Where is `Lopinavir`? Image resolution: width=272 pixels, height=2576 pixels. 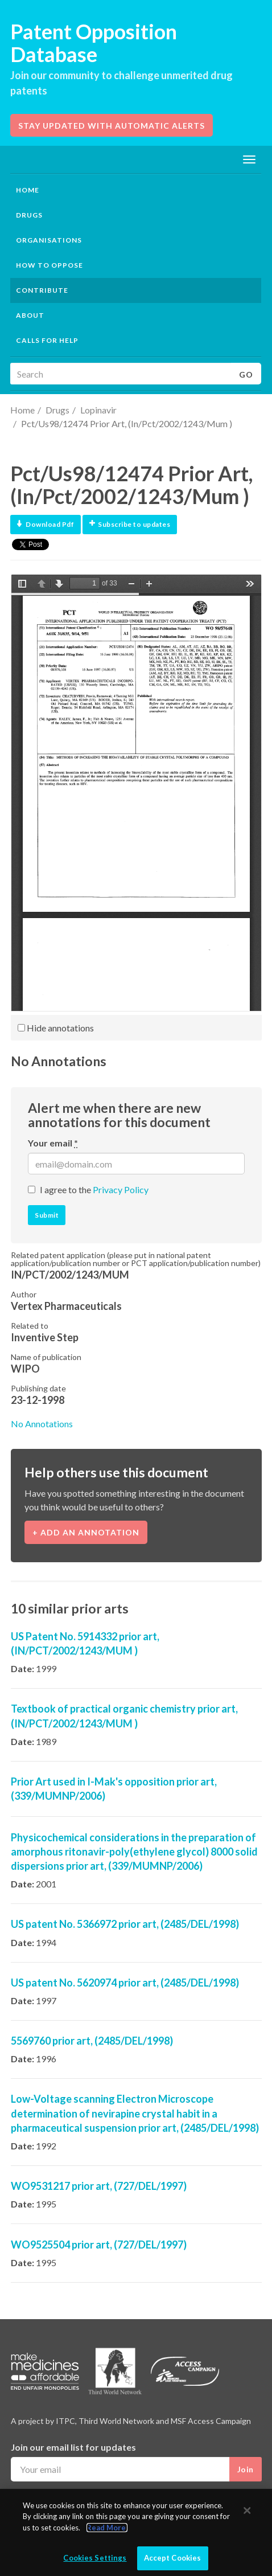 Lopinavir is located at coordinates (98, 409).